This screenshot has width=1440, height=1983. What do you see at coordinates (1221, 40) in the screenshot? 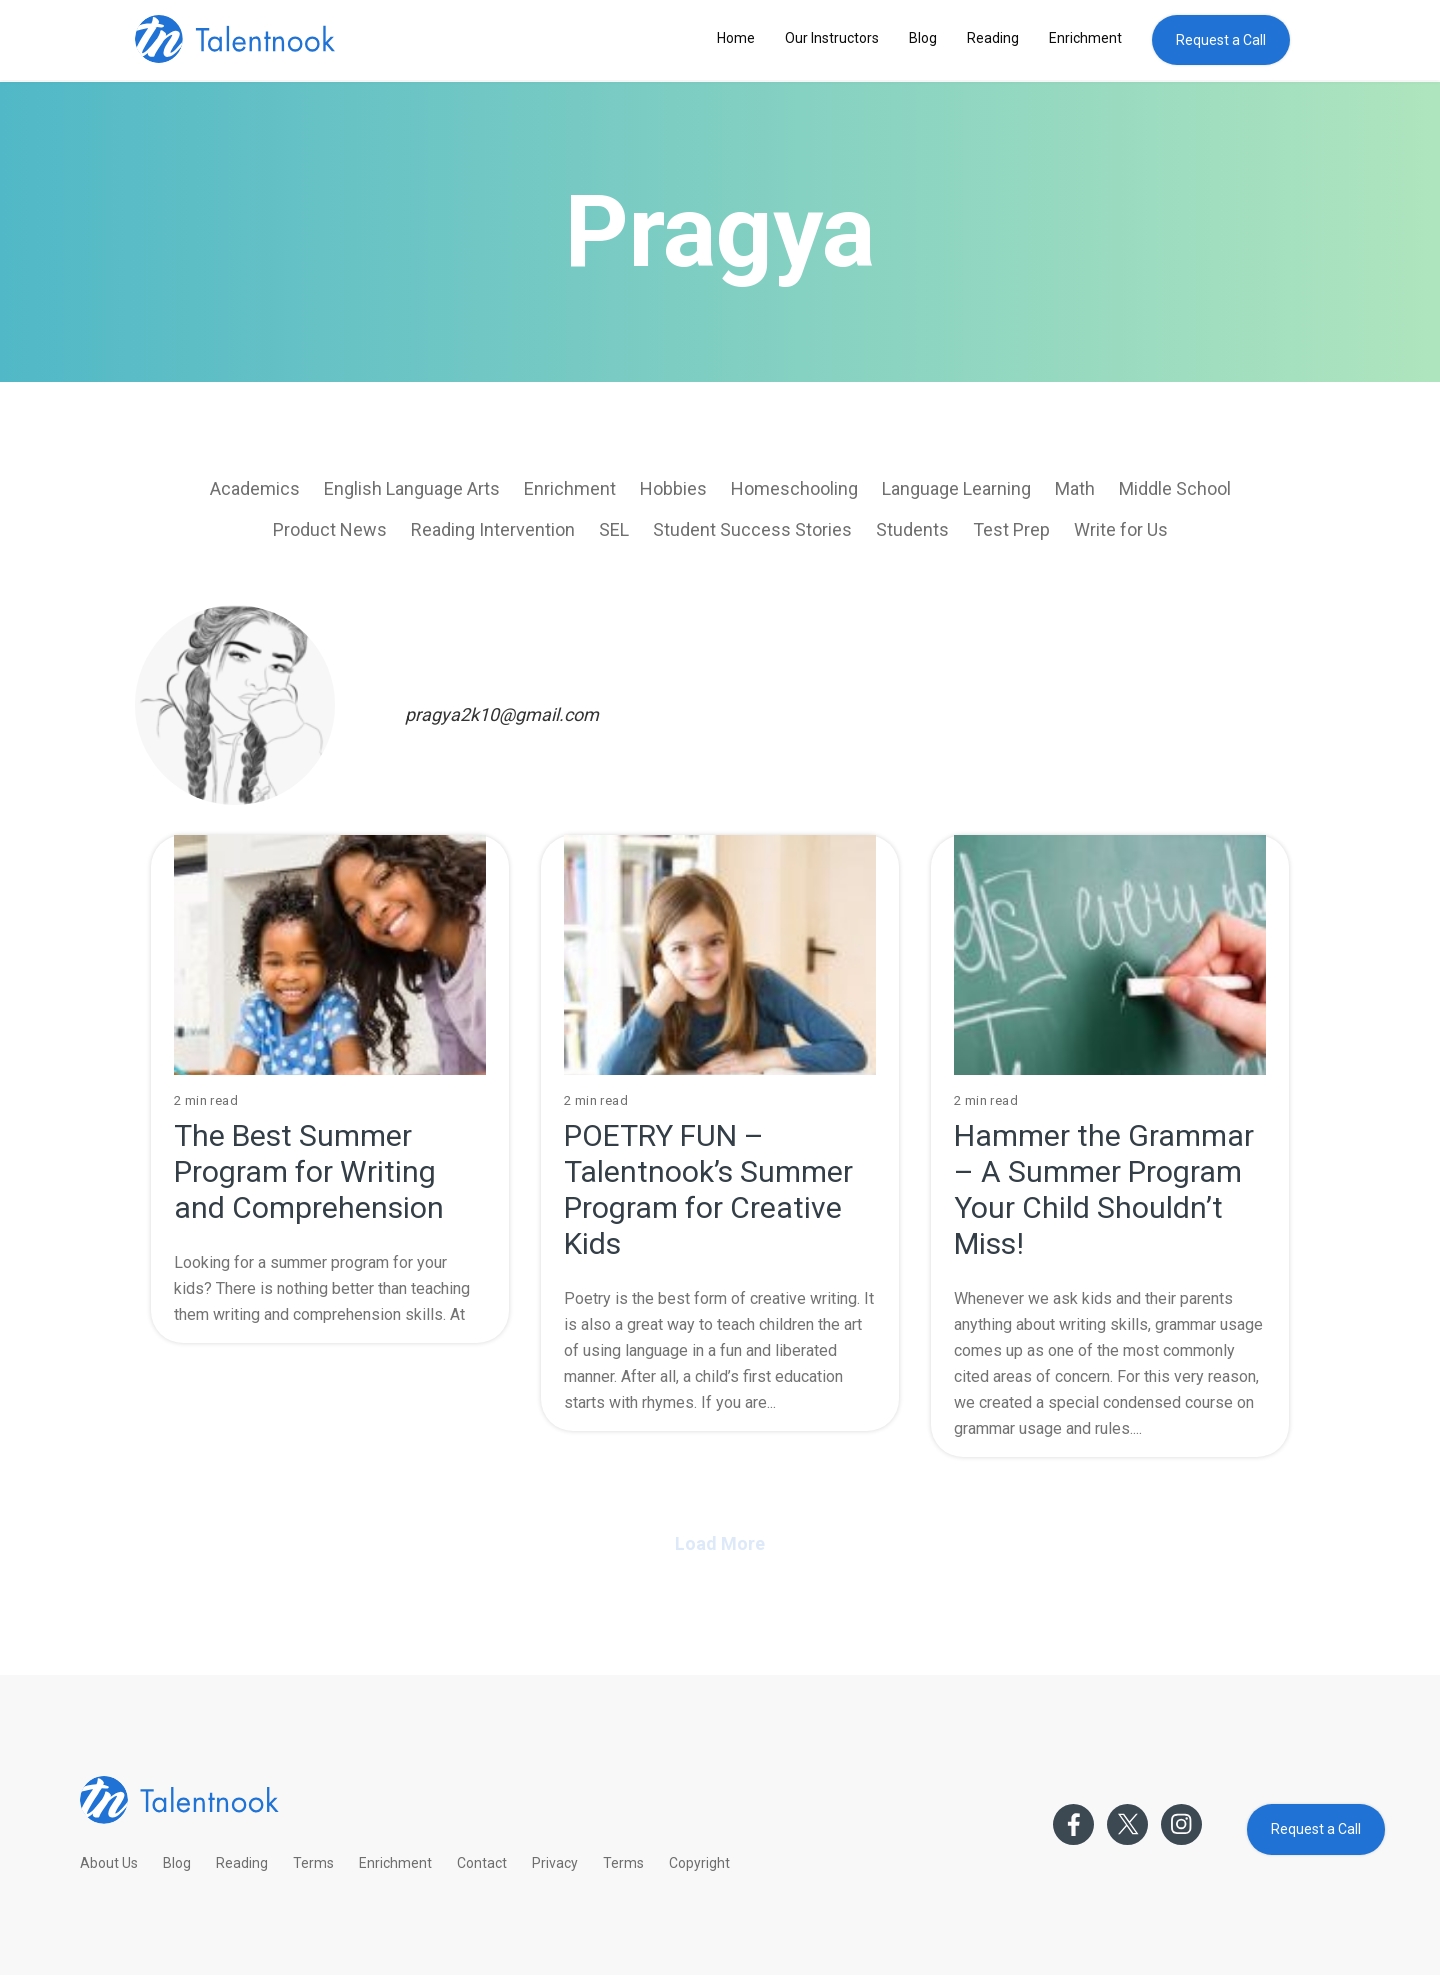
I see `Request a Call` at bounding box center [1221, 40].